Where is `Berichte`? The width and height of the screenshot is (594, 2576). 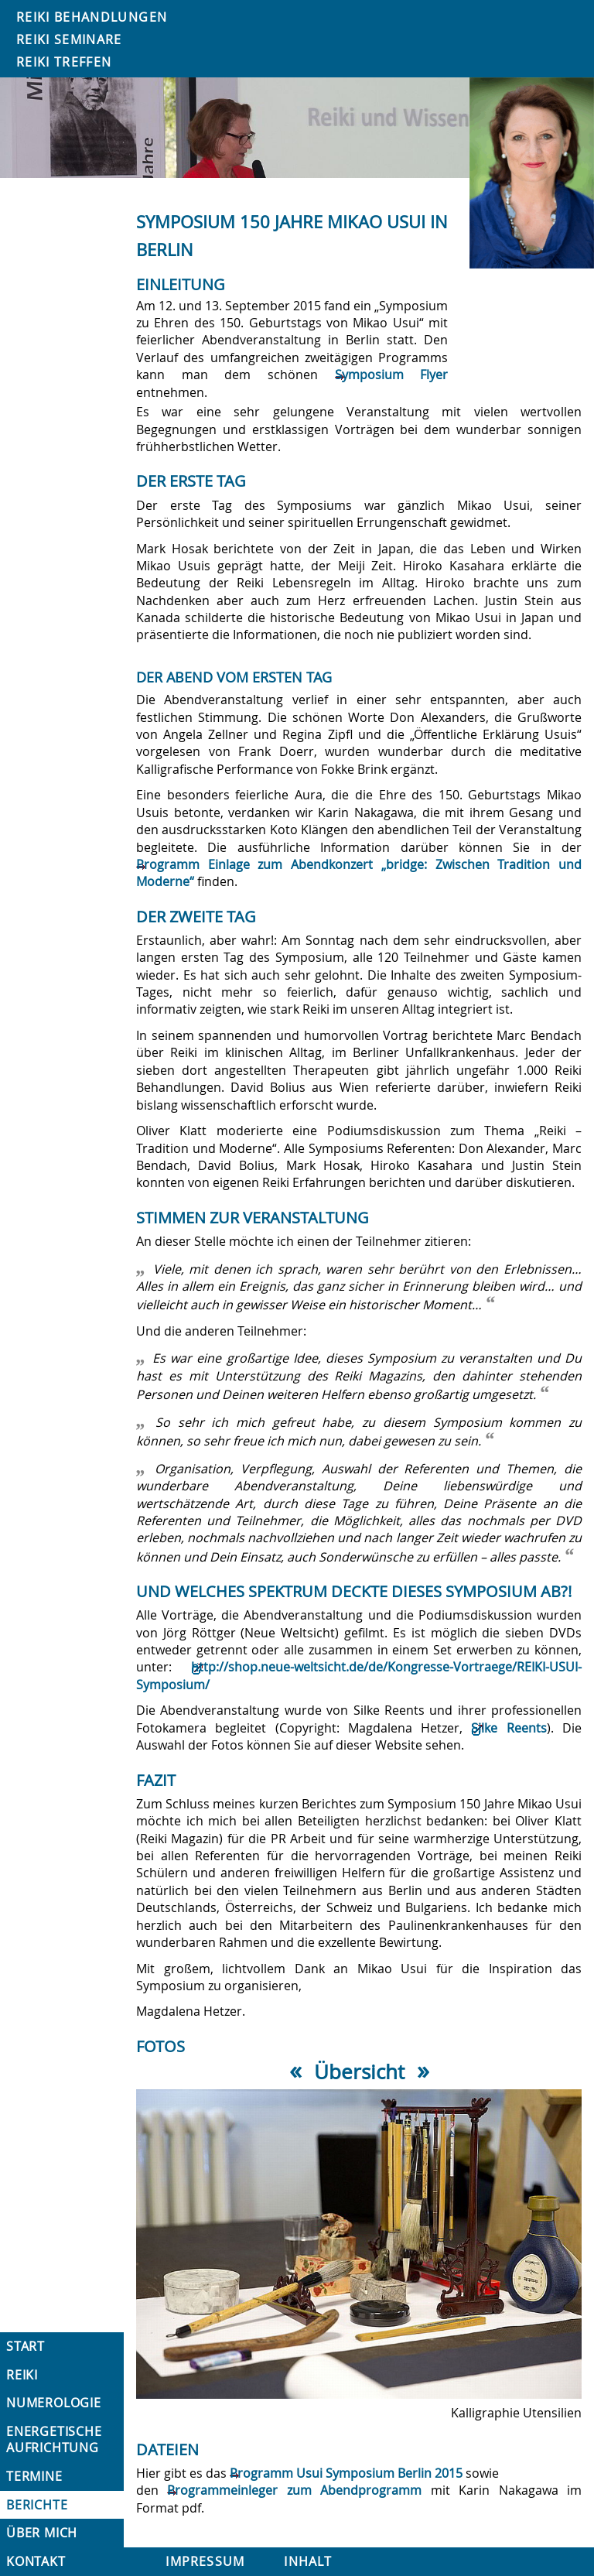 Berichte is located at coordinates (36, 2504).